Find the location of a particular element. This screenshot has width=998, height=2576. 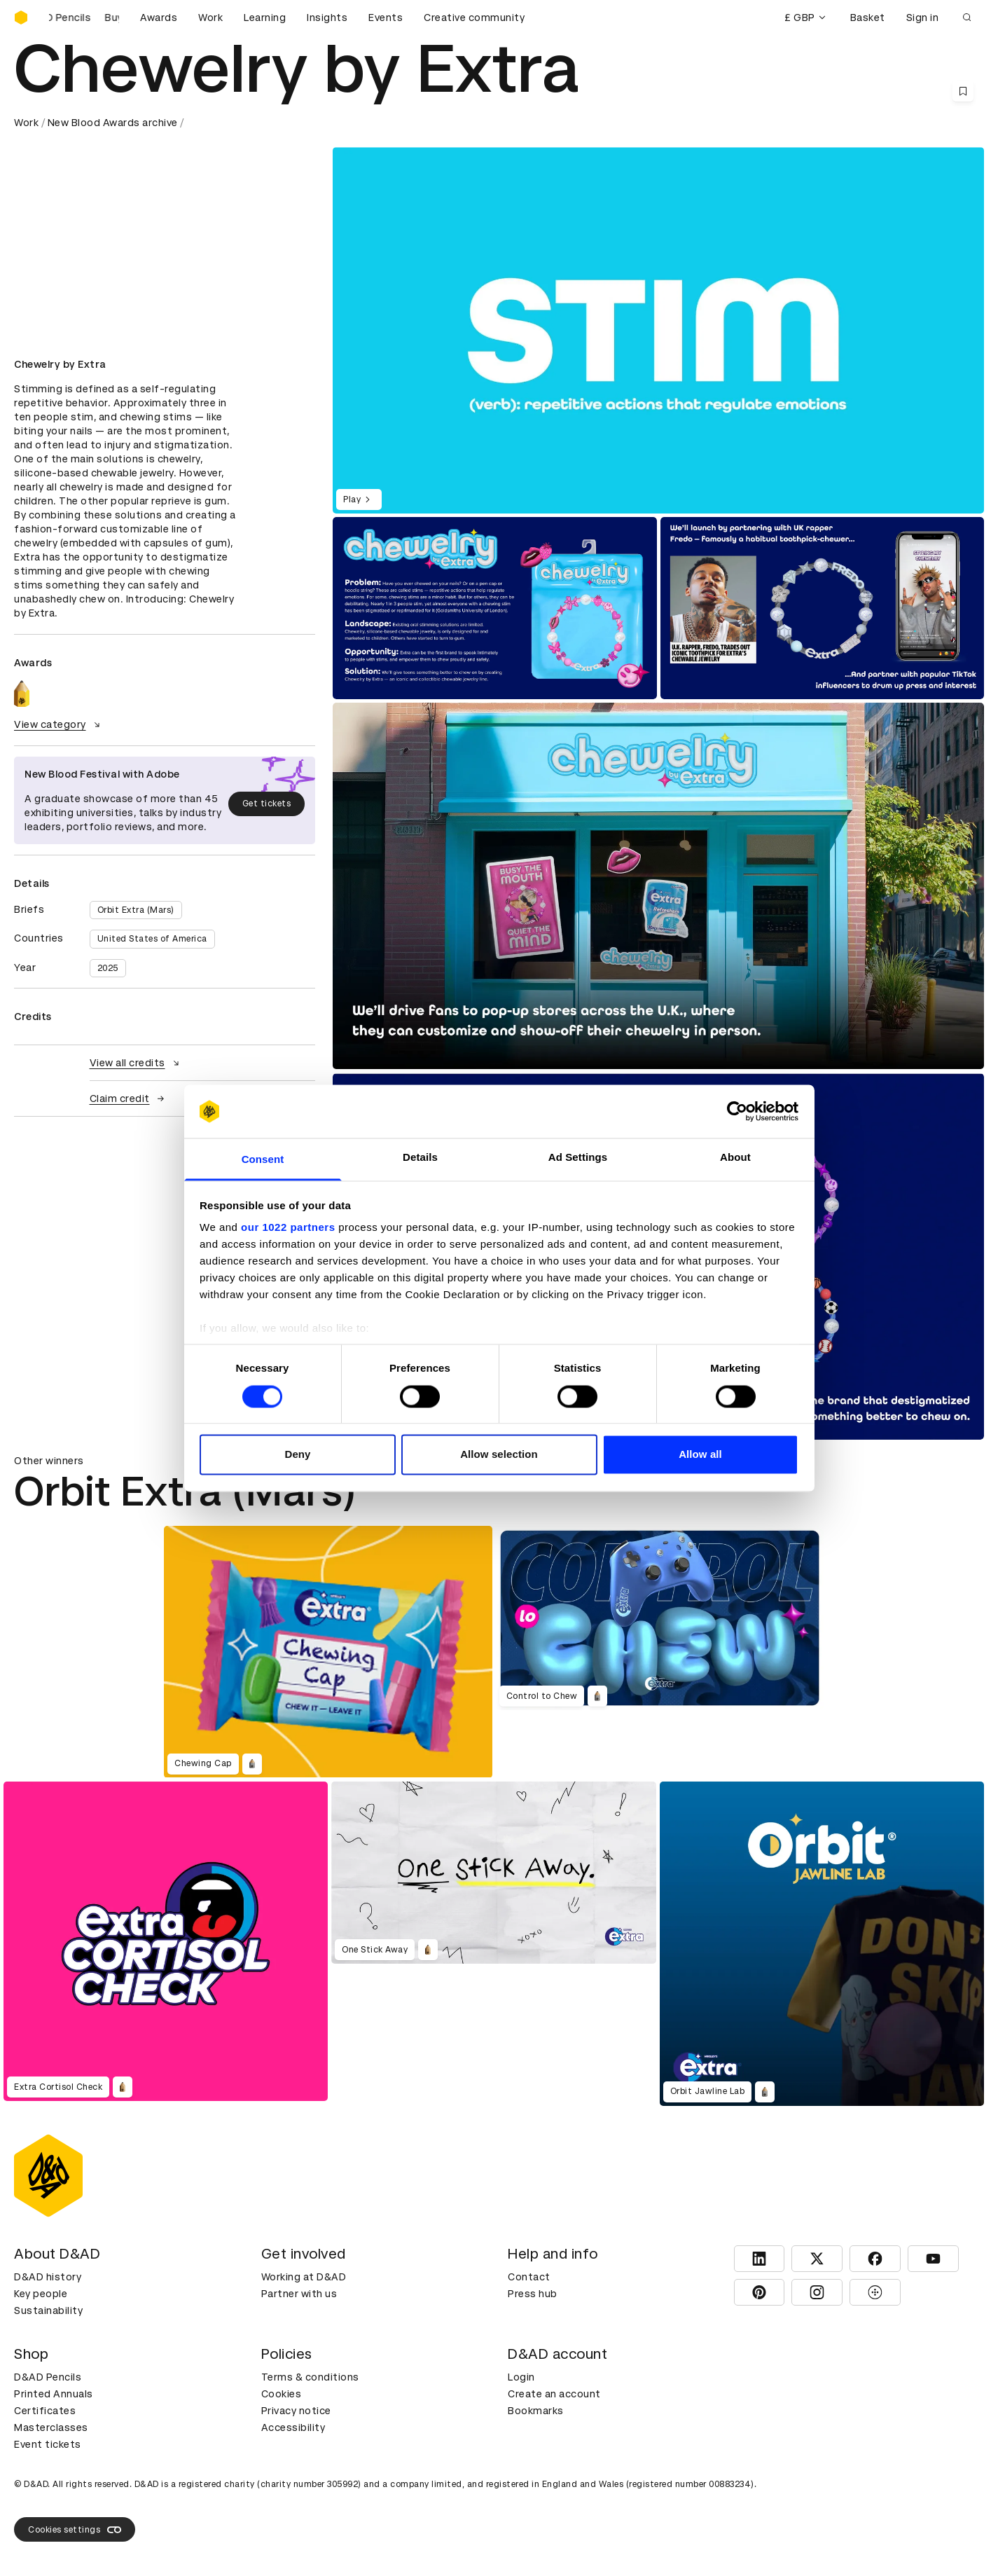

[Homepage] is located at coordinates (21, 18).